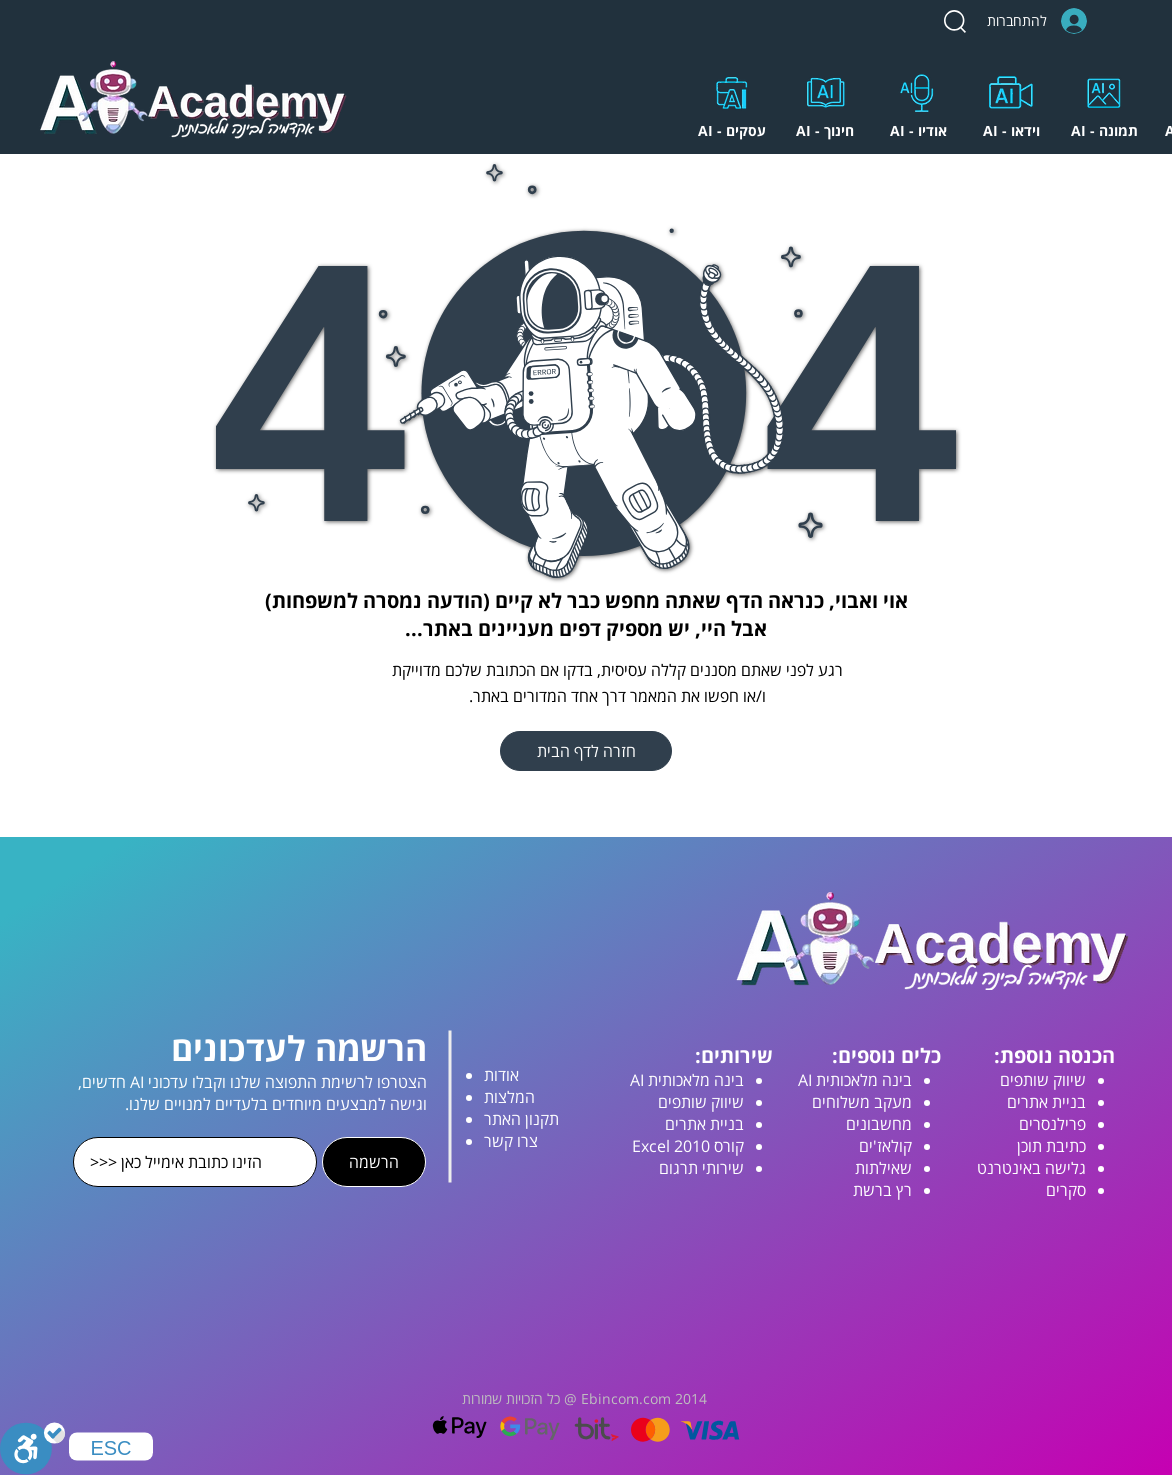  Describe the element at coordinates (855, 1080) in the screenshot. I see `בינה מלאכותית AI` at that location.